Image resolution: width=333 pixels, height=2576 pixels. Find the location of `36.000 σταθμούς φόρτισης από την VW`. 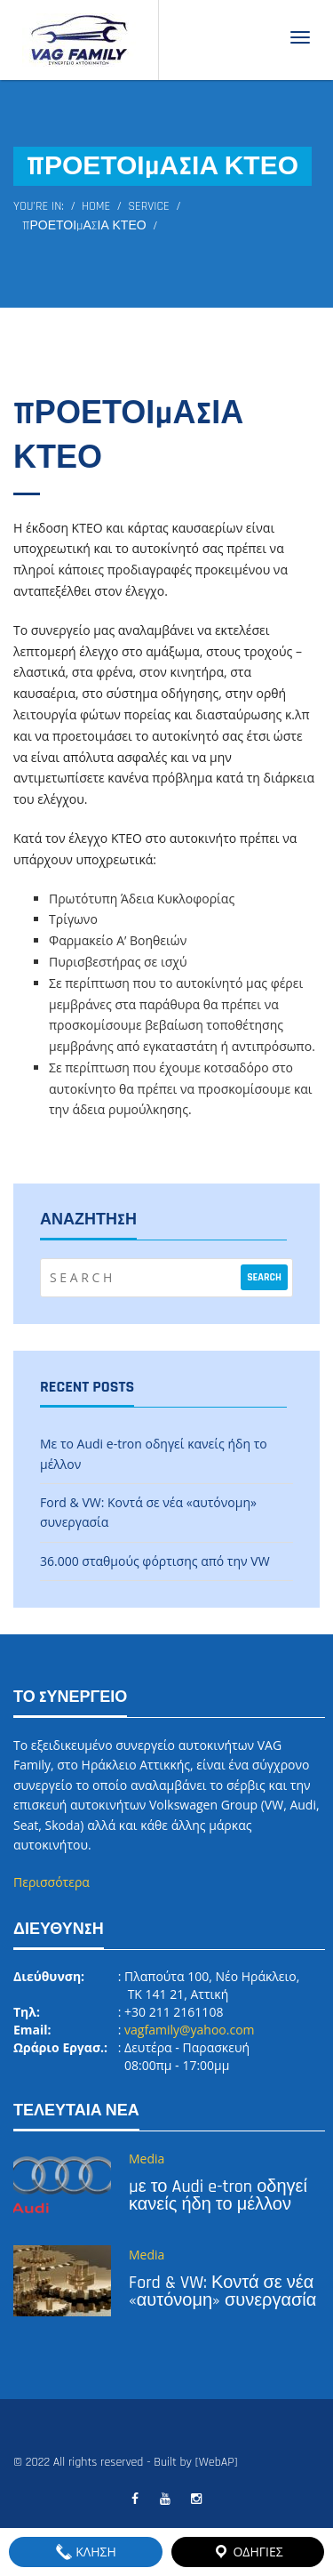

36.000 σταθμούς φόρτισης από την VW is located at coordinates (155, 1561).